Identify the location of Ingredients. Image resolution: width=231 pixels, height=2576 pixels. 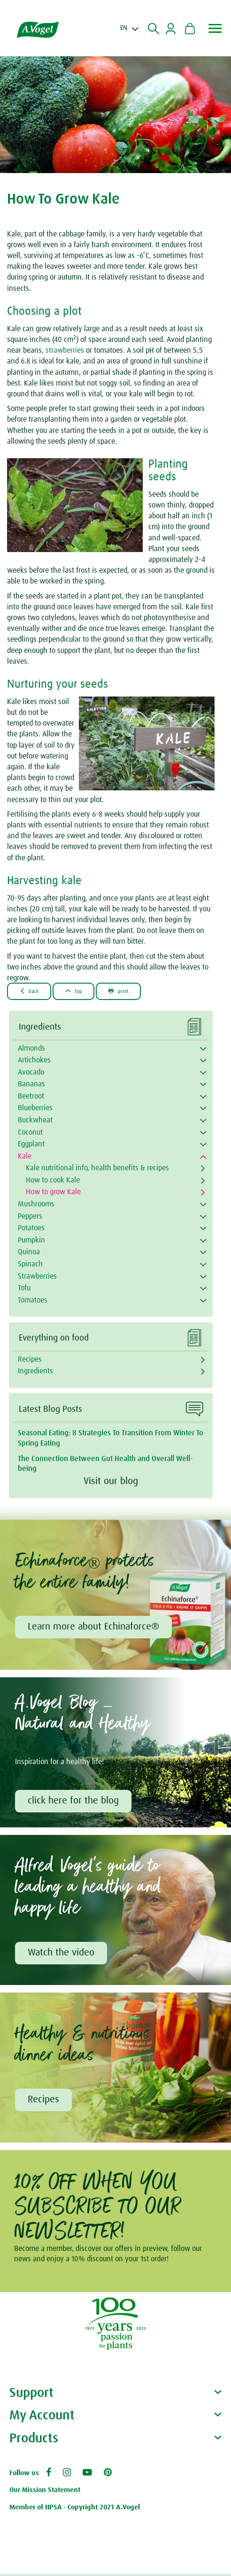
(35, 1371).